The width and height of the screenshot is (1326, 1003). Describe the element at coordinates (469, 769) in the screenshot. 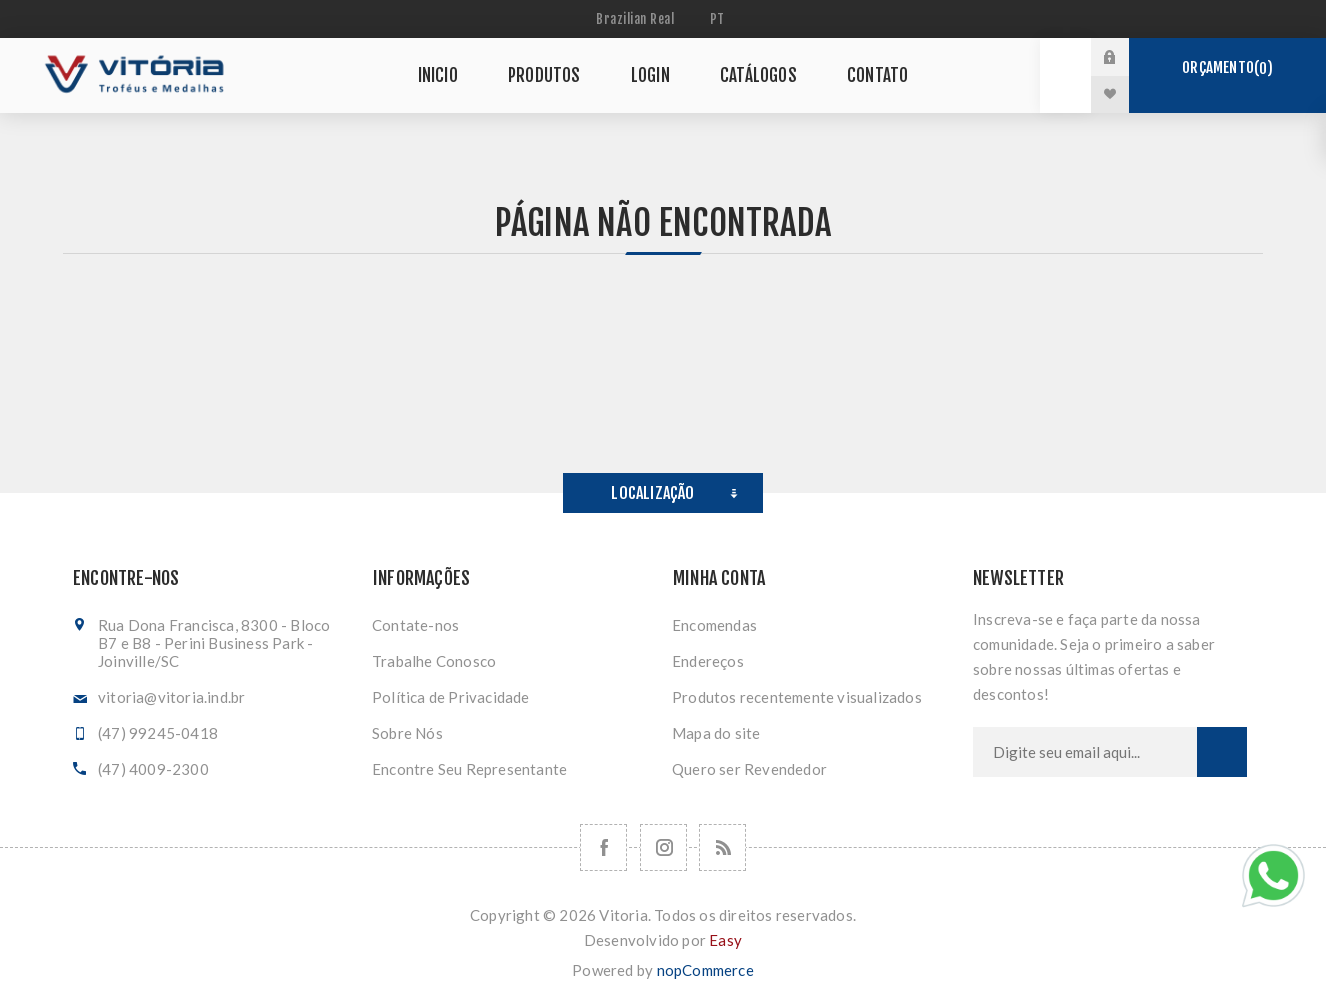

I see `Encontre Seu Representante` at that location.